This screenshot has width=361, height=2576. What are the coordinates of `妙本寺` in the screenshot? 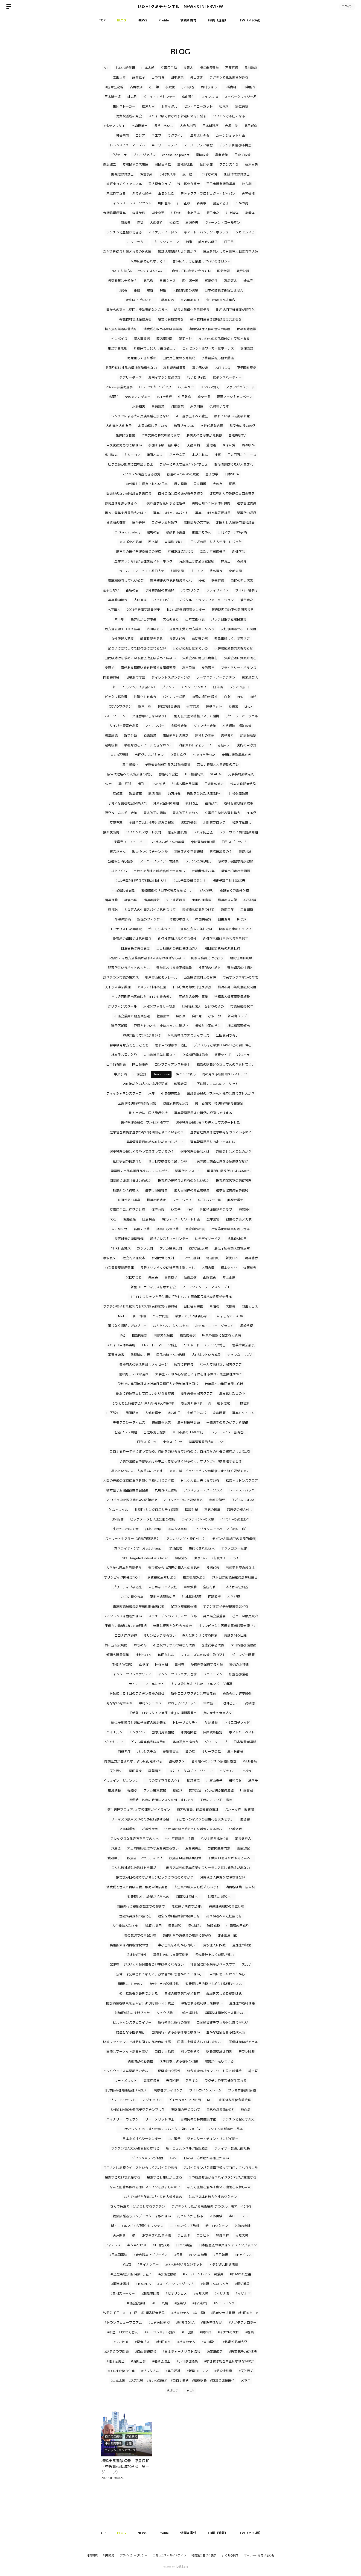 It's located at (248, 281).